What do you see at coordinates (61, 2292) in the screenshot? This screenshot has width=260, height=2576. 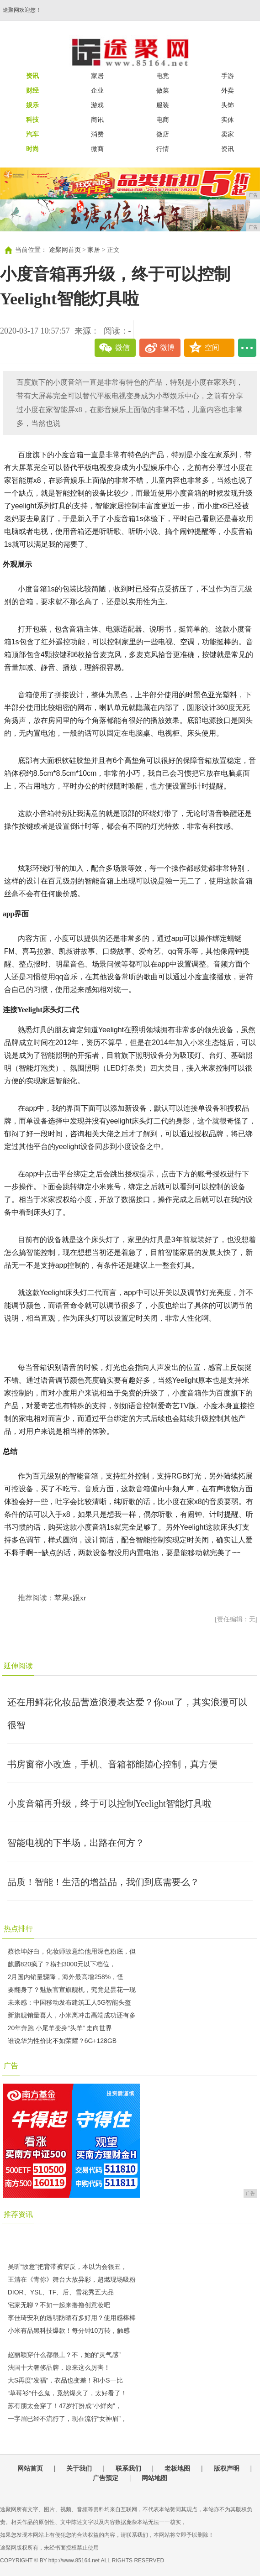 I see `DIOR、YSL、TF、后、雪花秀五大品` at bounding box center [61, 2292].